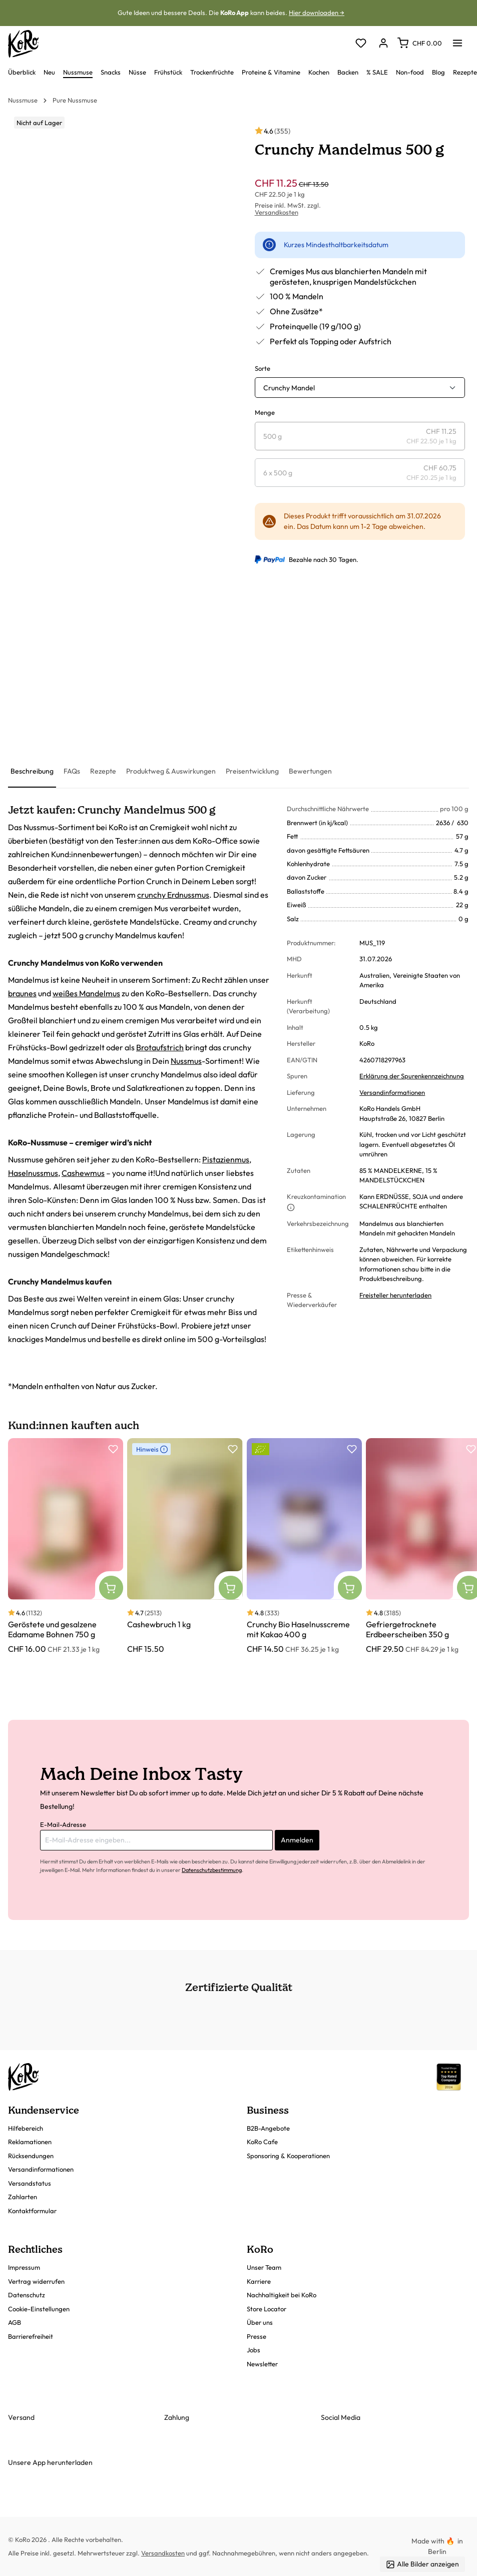 The image size is (477, 2576). What do you see at coordinates (86, 993) in the screenshot?
I see `weißes Mandelmus` at bounding box center [86, 993].